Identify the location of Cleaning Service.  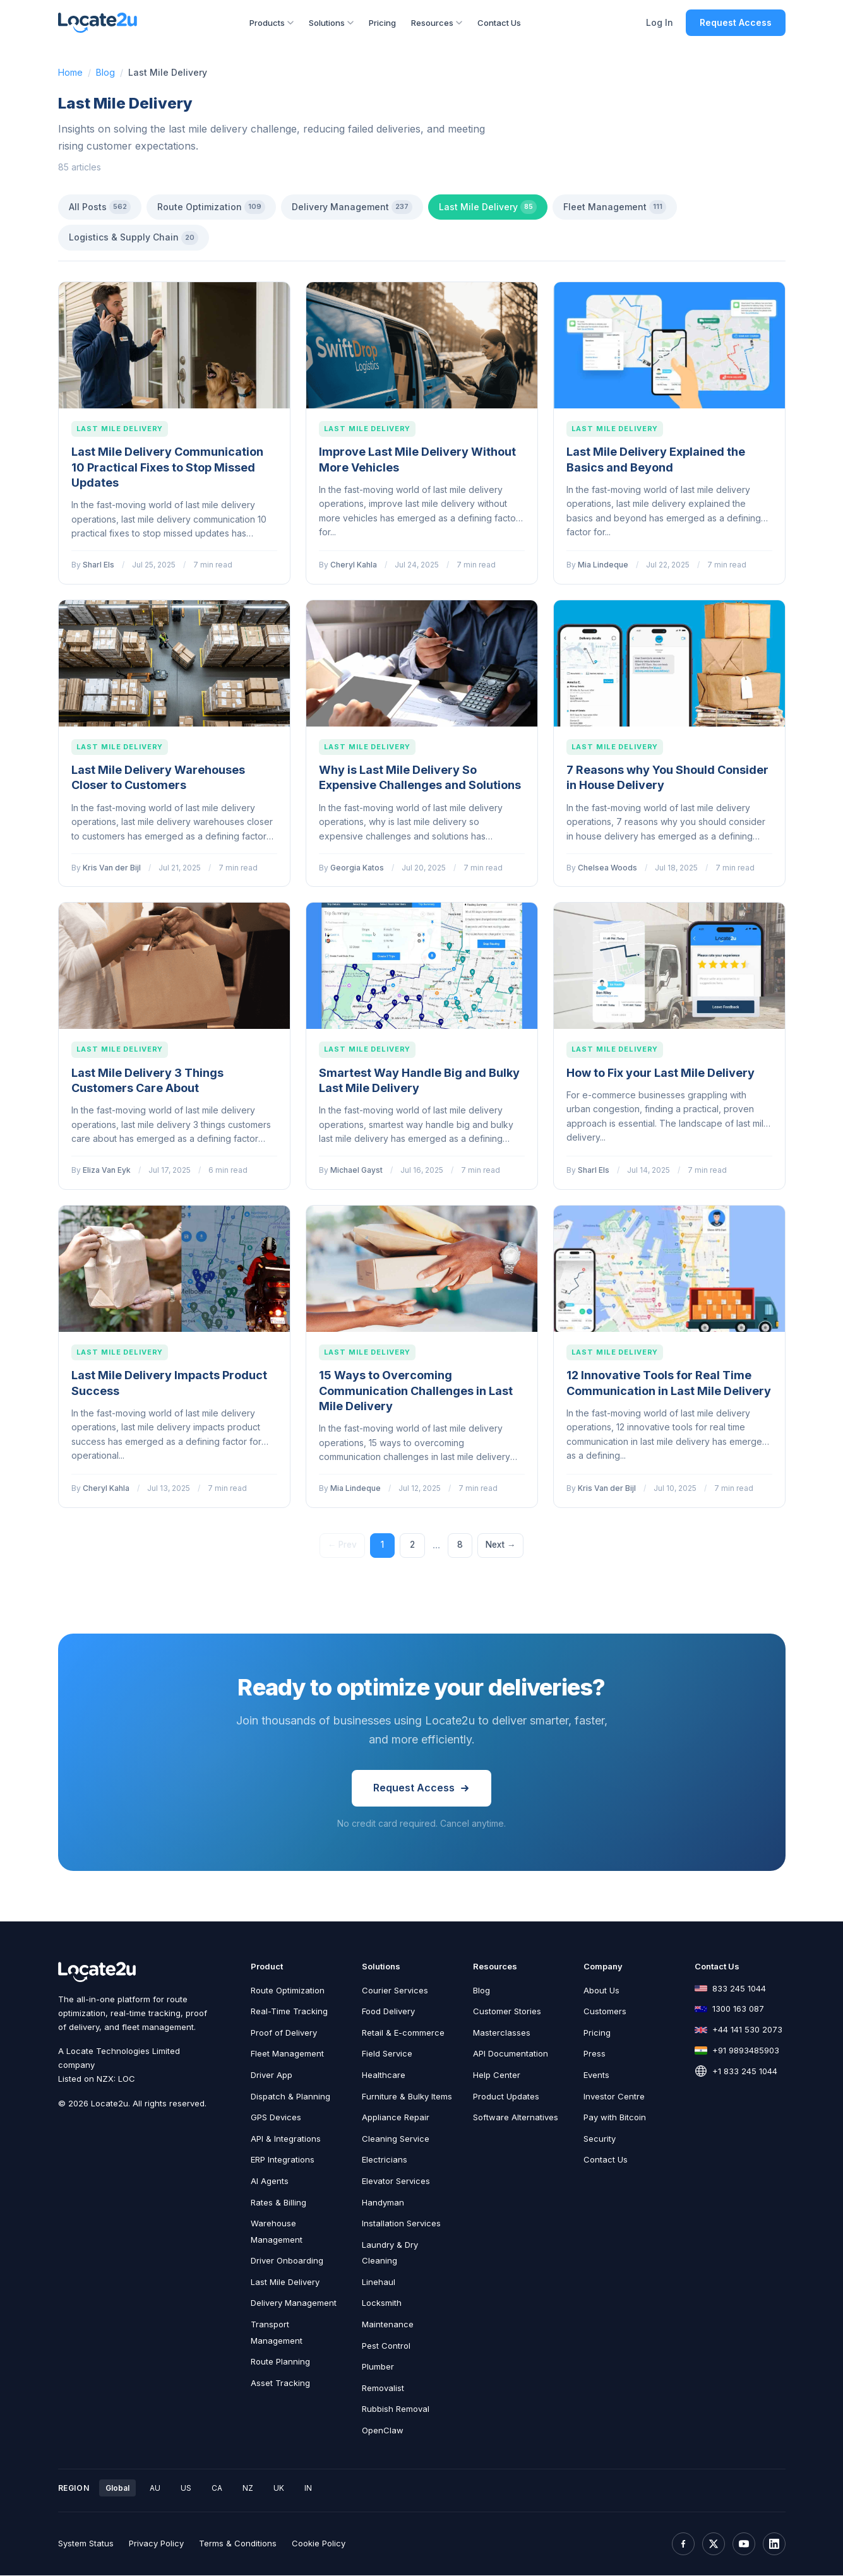
(395, 2139).